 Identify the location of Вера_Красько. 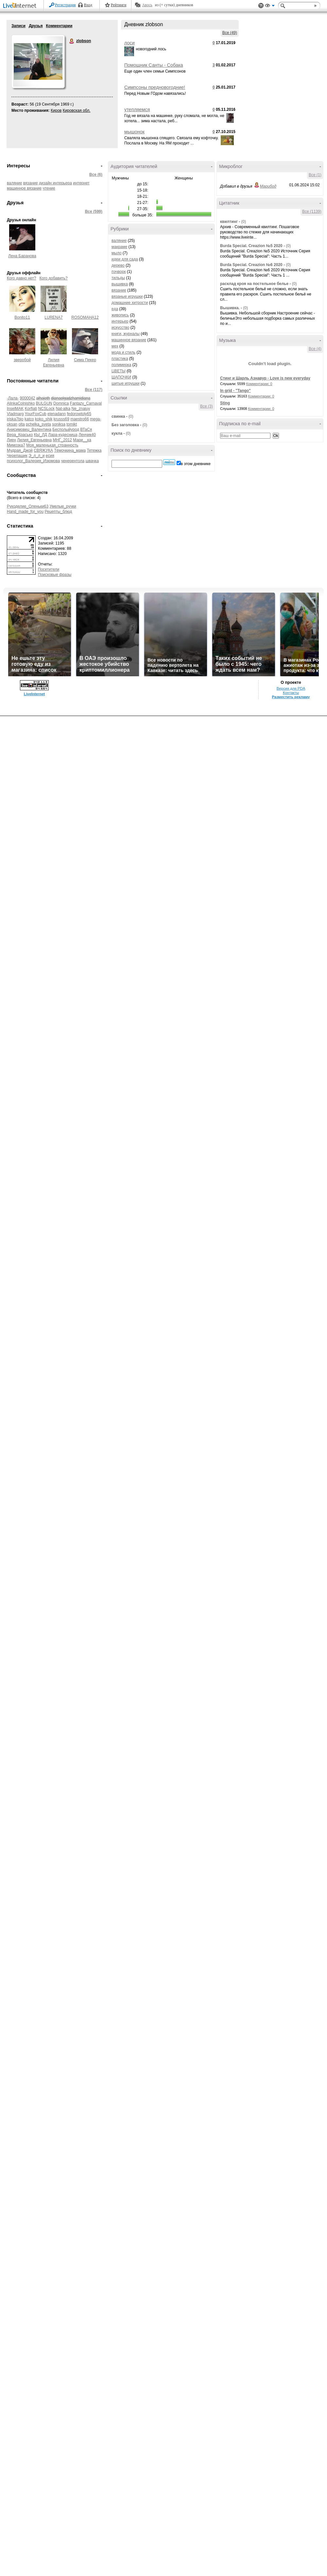
(20, 434).